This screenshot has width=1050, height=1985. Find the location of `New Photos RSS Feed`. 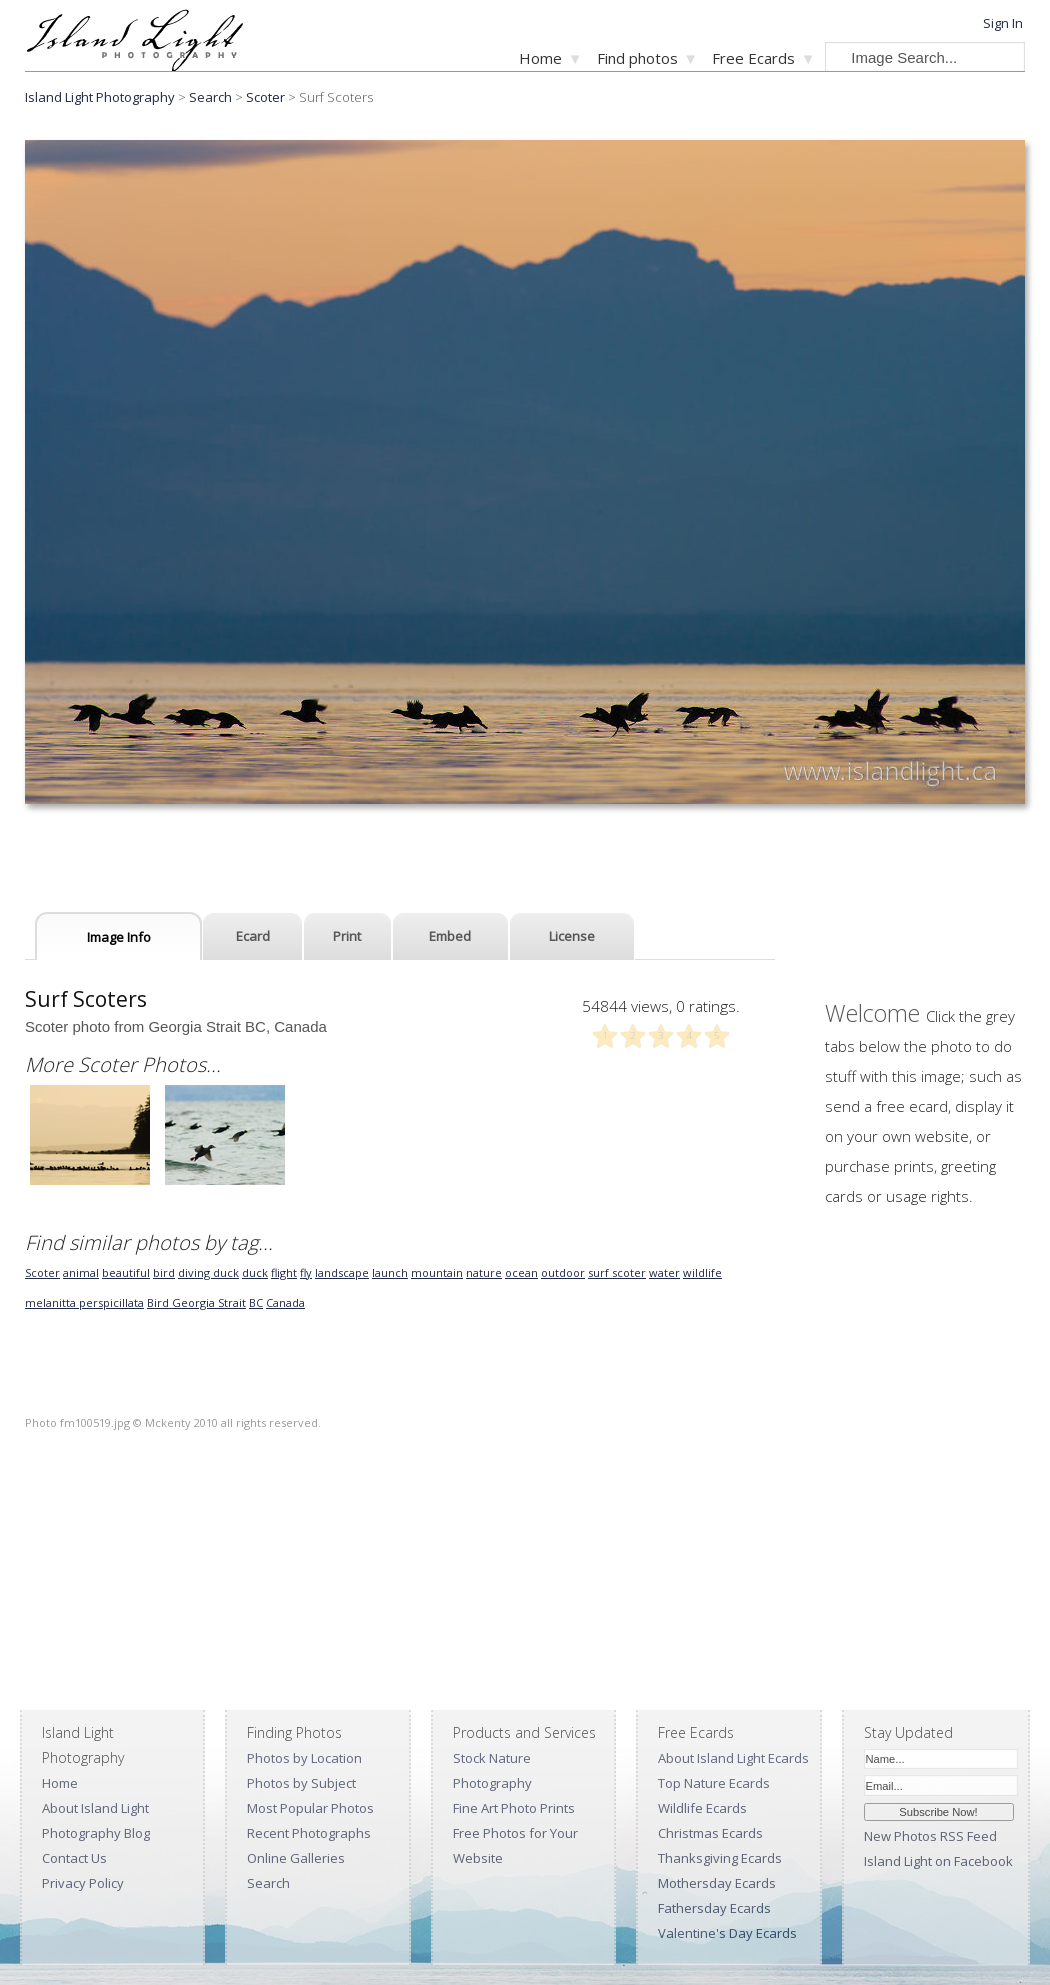

New Photos RSS Feed is located at coordinates (930, 1836).